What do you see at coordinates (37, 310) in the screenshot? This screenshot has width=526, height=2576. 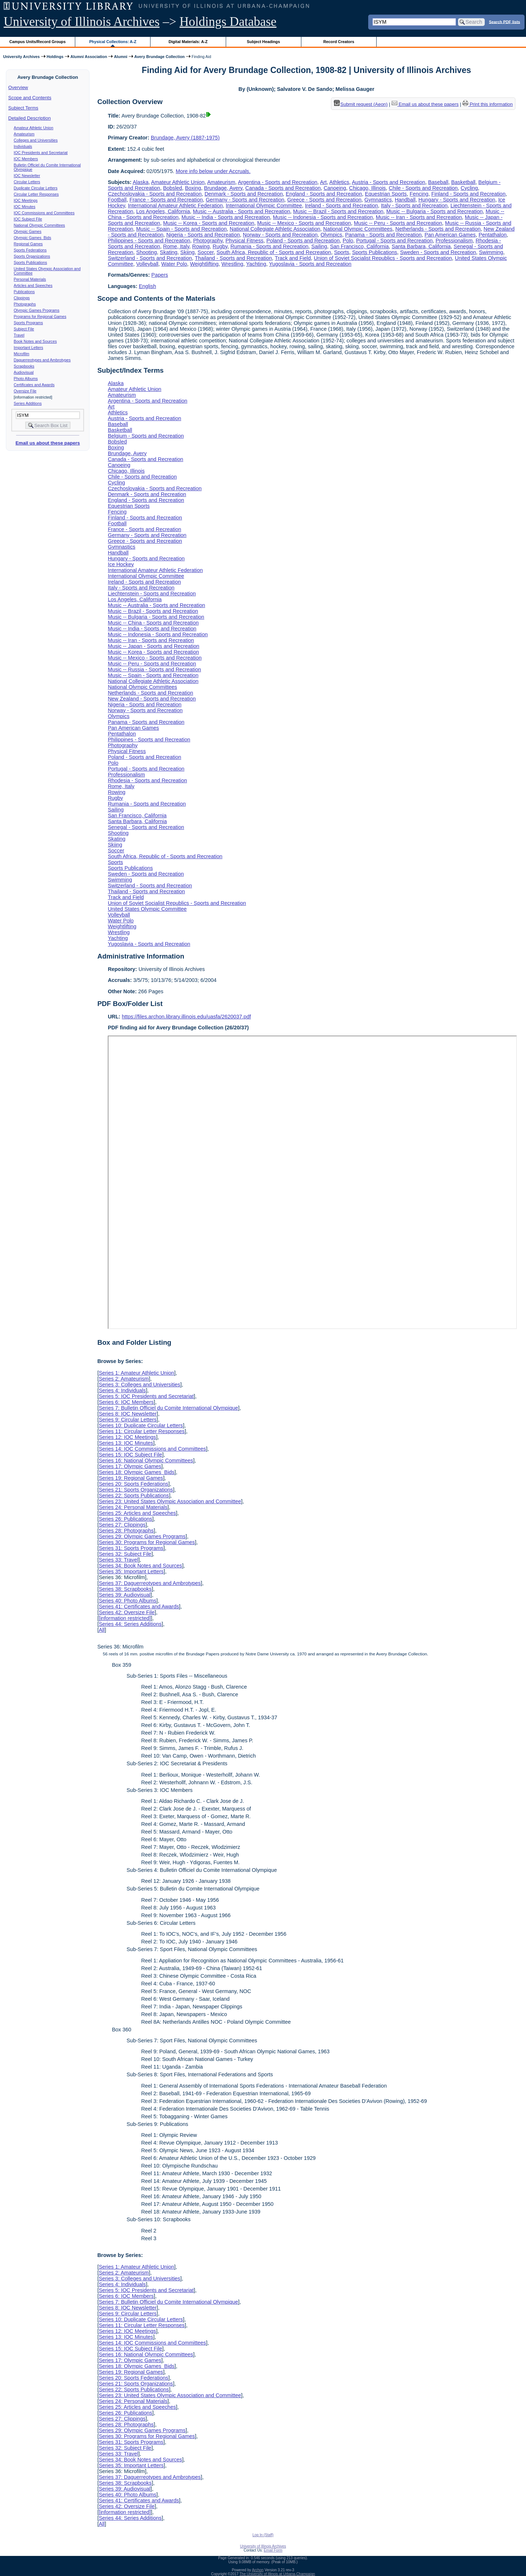 I see `Olympic Games Programs` at bounding box center [37, 310].